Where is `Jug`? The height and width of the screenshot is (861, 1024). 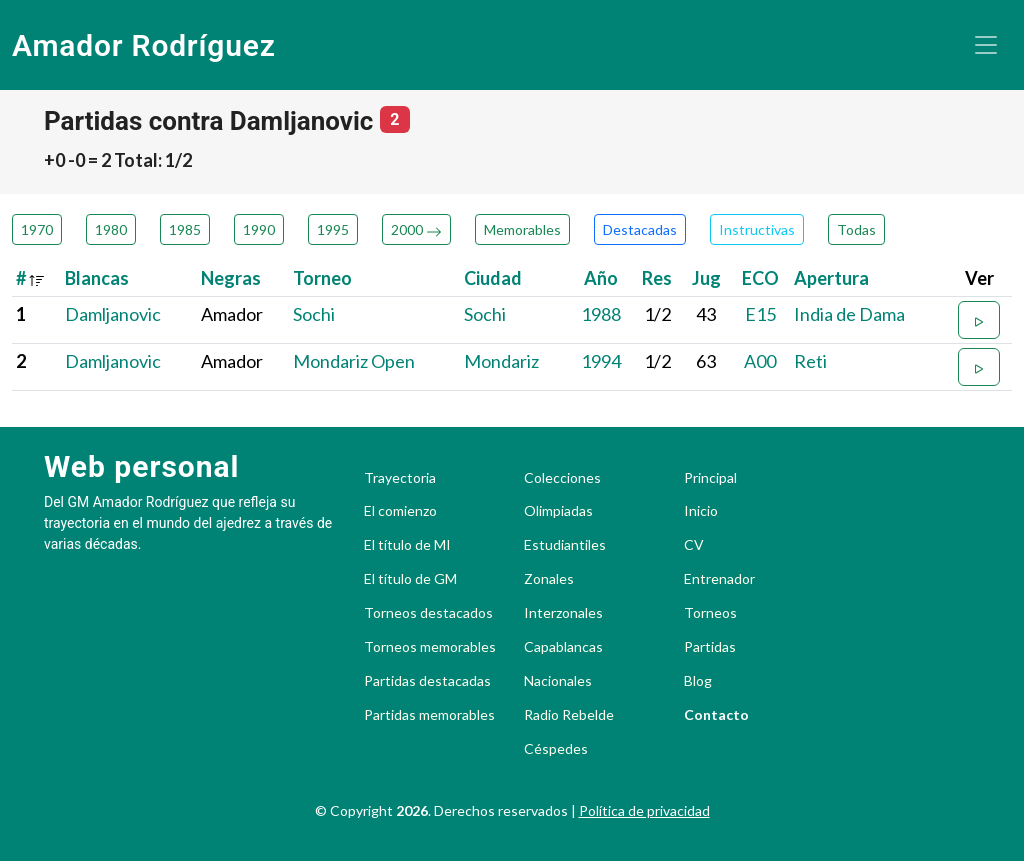
Jug is located at coordinates (706, 278).